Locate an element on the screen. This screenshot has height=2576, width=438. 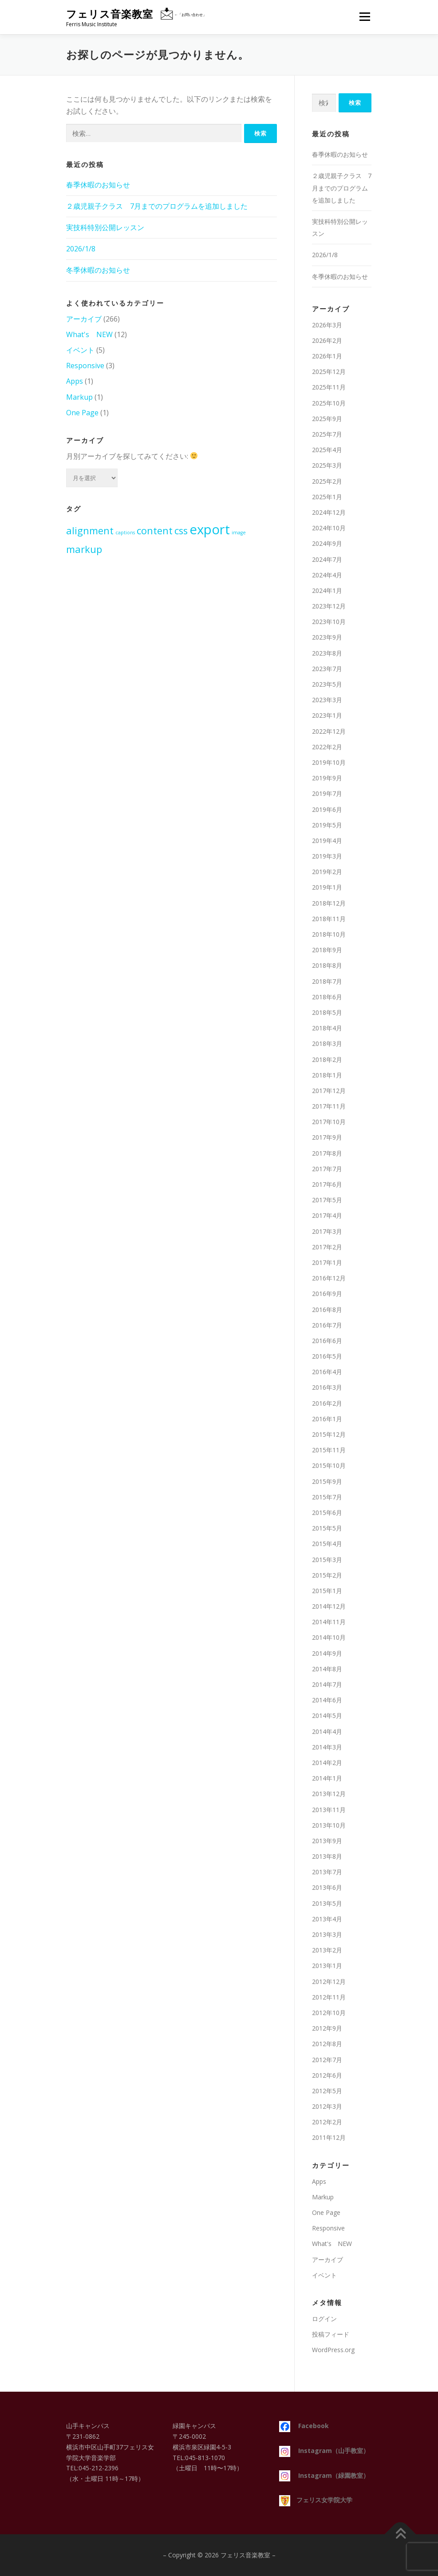
2019年5月 is located at coordinates (327, 825).